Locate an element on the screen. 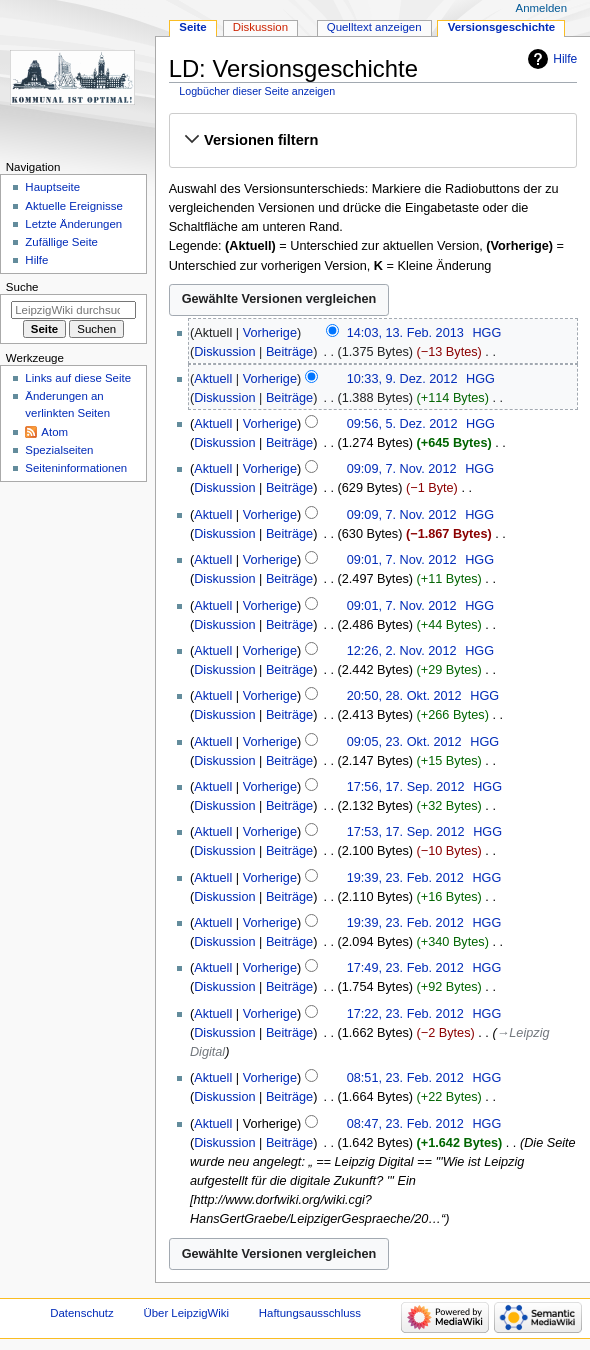 This screenshot has width=590, height=1350. 20:50, 28. Okt. 2012 is located at coordinates (404, 696).